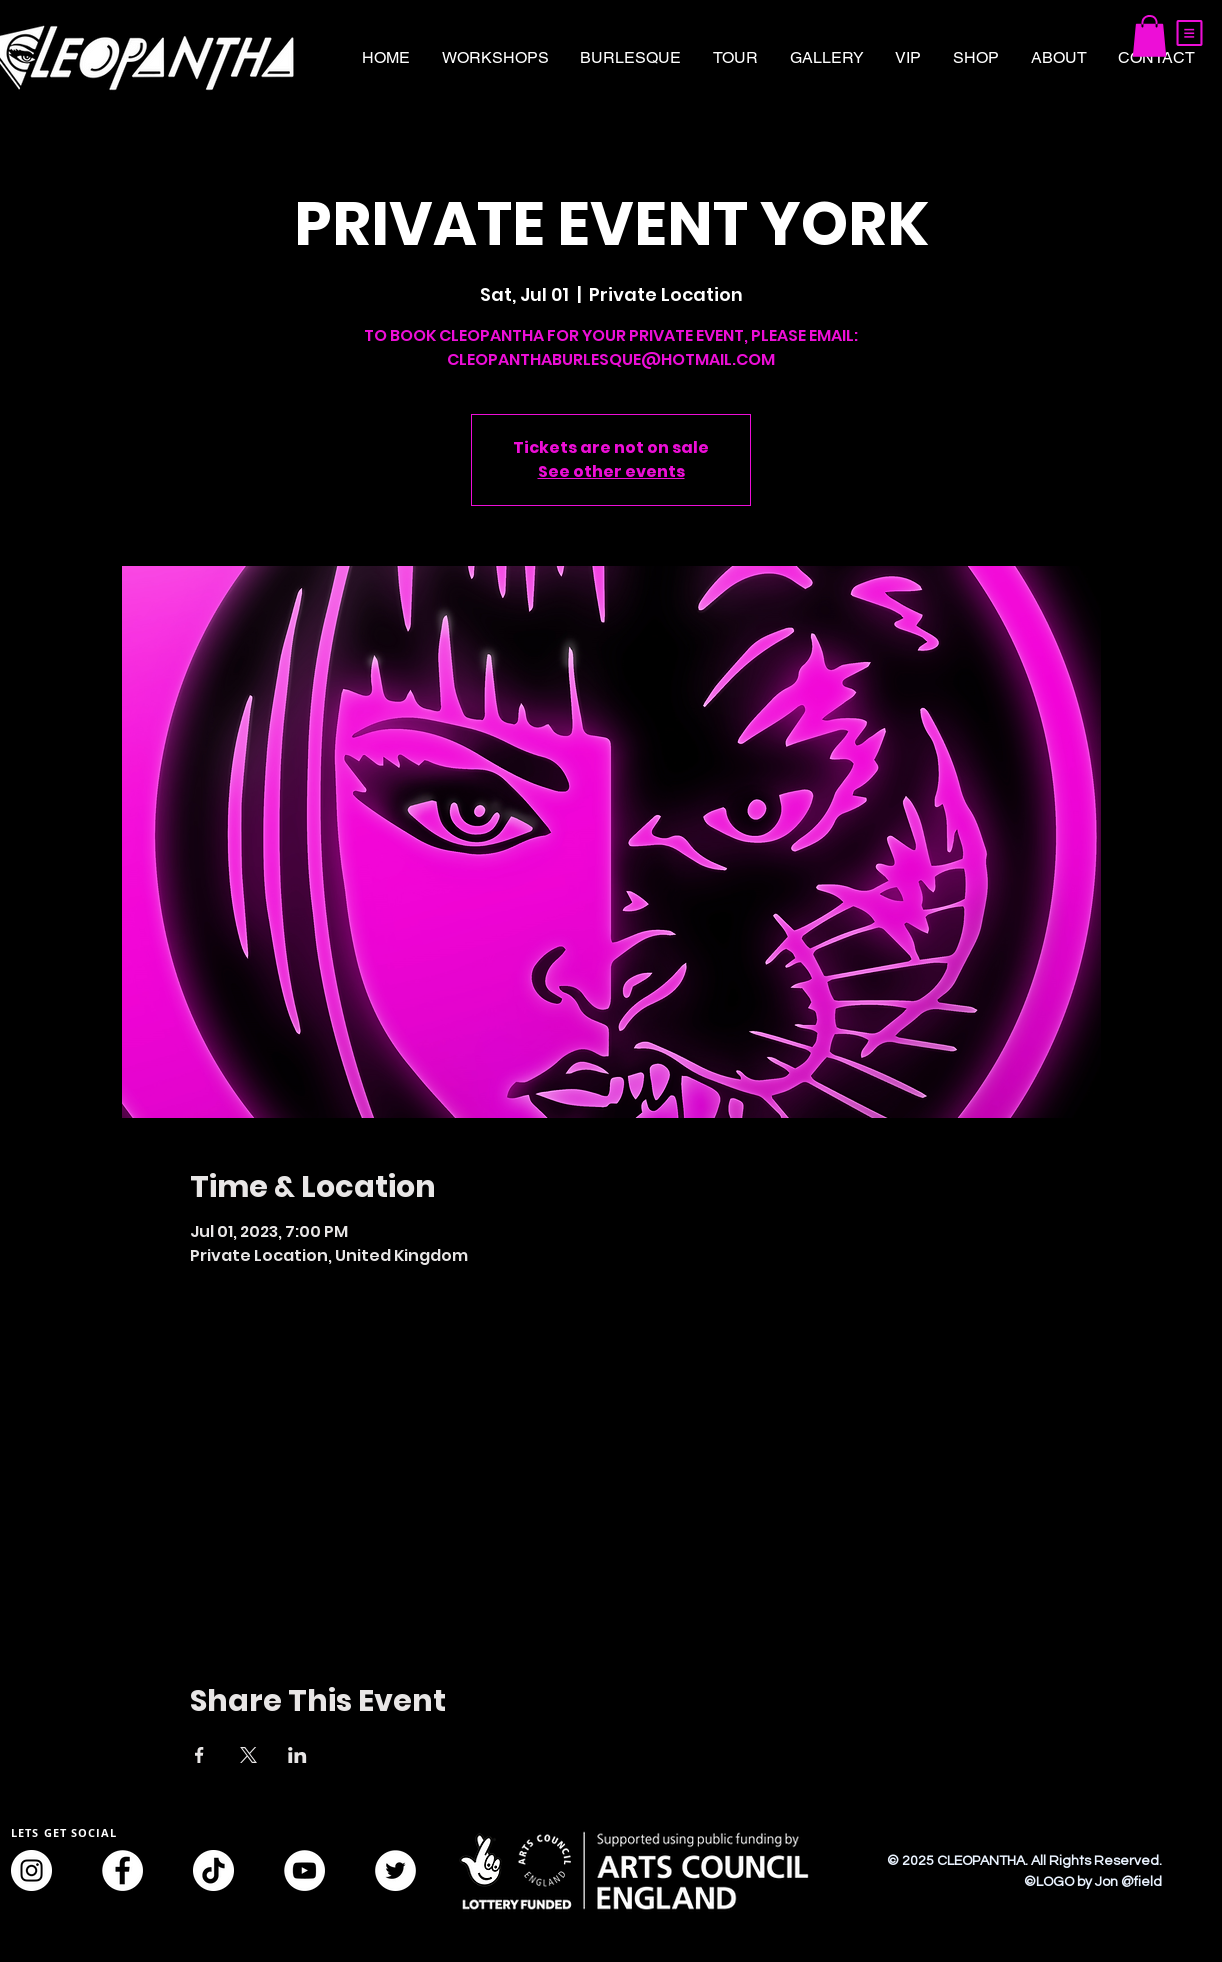  I want to click on [Share event on X], so click(248, 1755).